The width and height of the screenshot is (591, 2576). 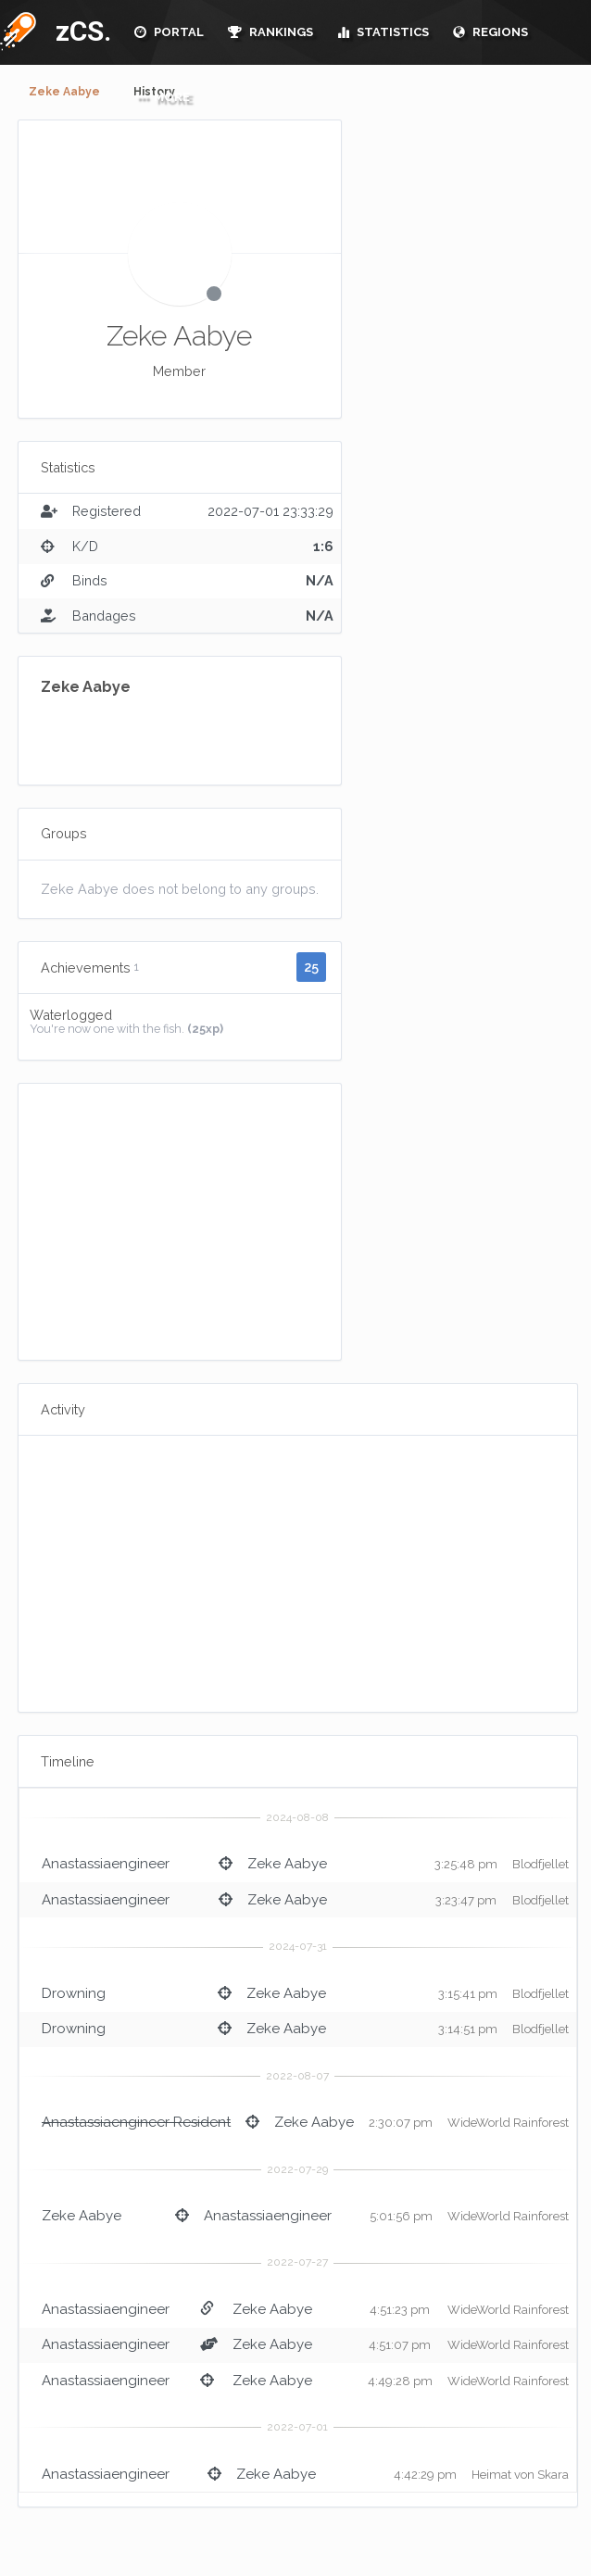 What do you see at coordinates (465, 1864) in the screenshot?
I see `3:25:48 pm` at bounding box center [465, 1864].